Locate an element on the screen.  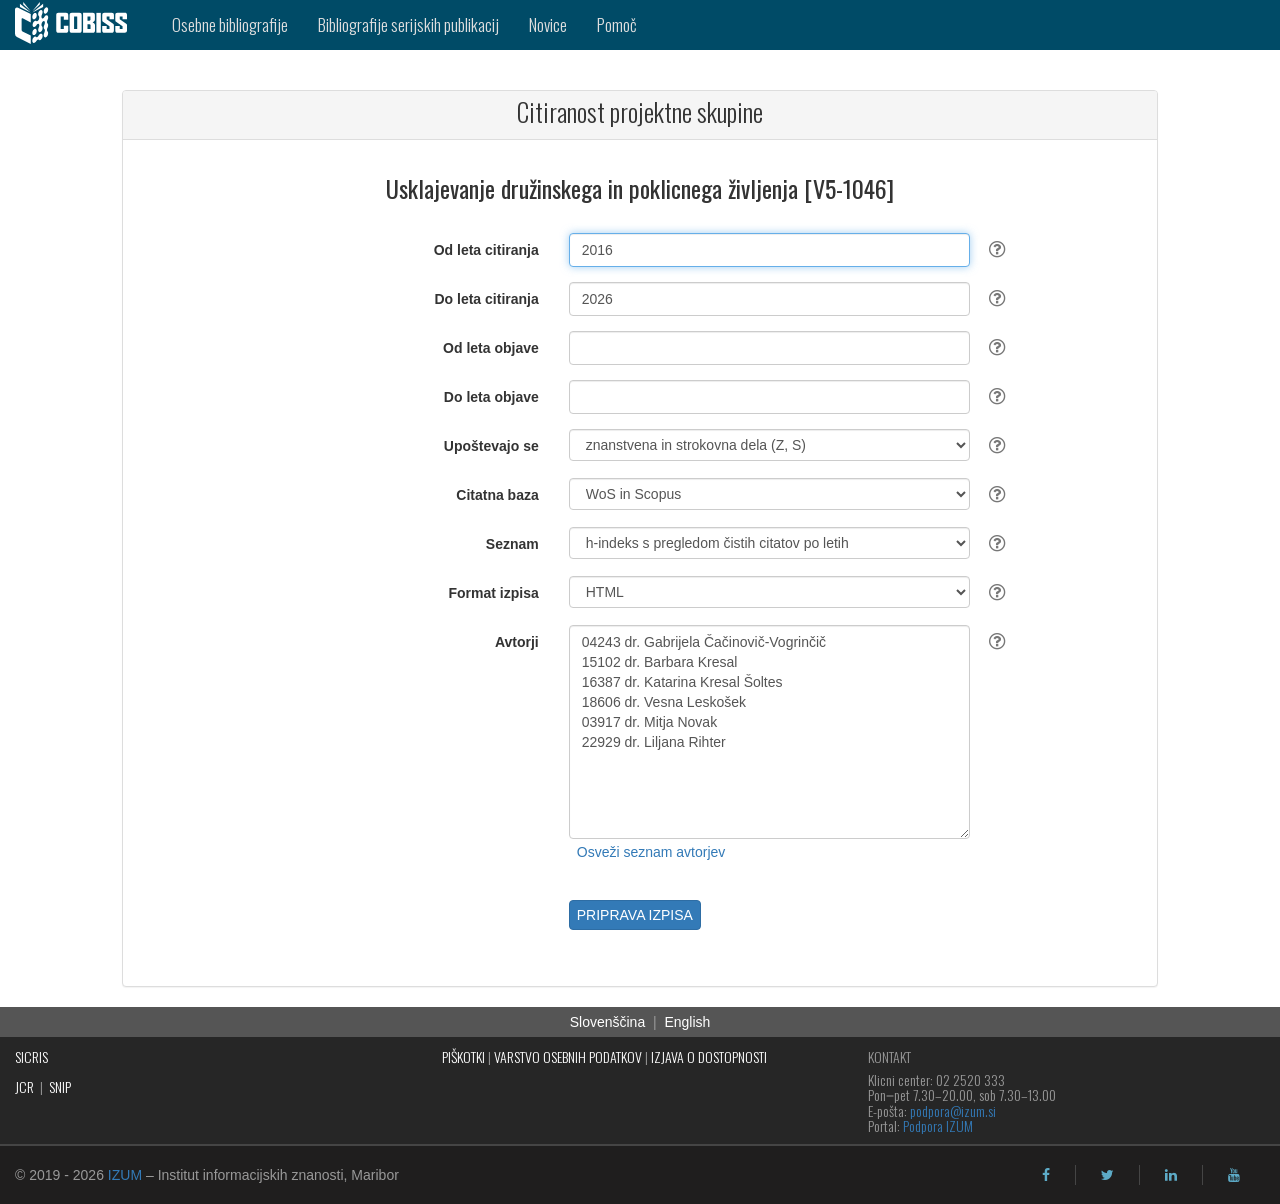
PIŠKOTKI is located at coordinates (463, 1056).